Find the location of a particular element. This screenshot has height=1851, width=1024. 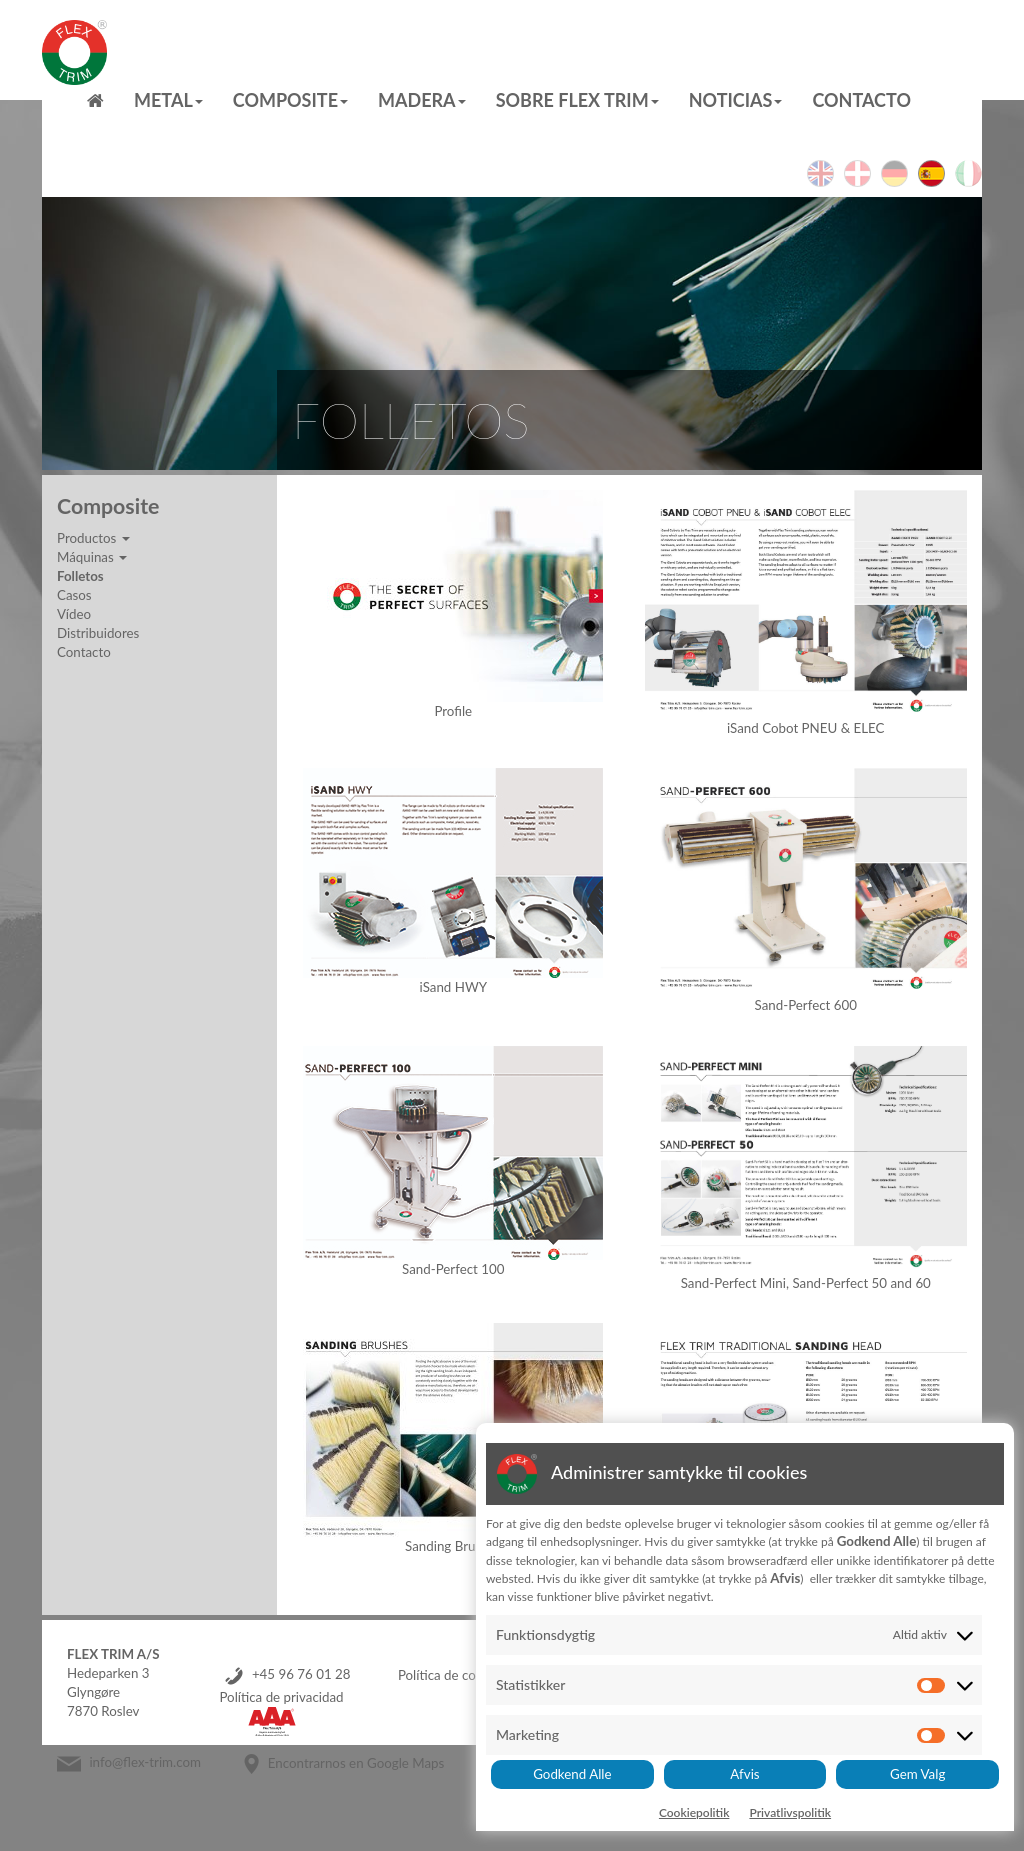

Máquinas is located at coordinates (92, 557).